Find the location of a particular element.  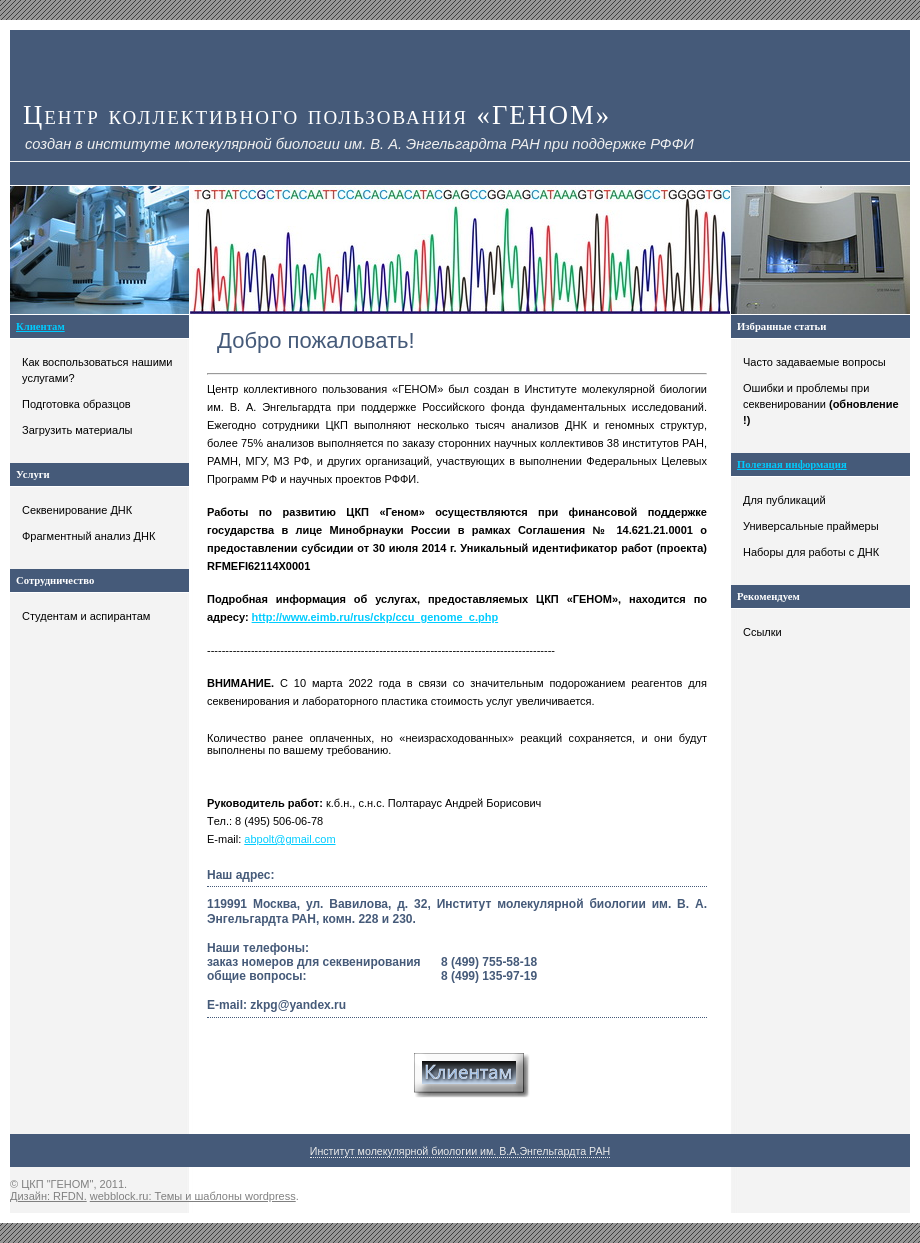

Ошибки и проблемы при секвенировании is located at coordinates (821, 404).